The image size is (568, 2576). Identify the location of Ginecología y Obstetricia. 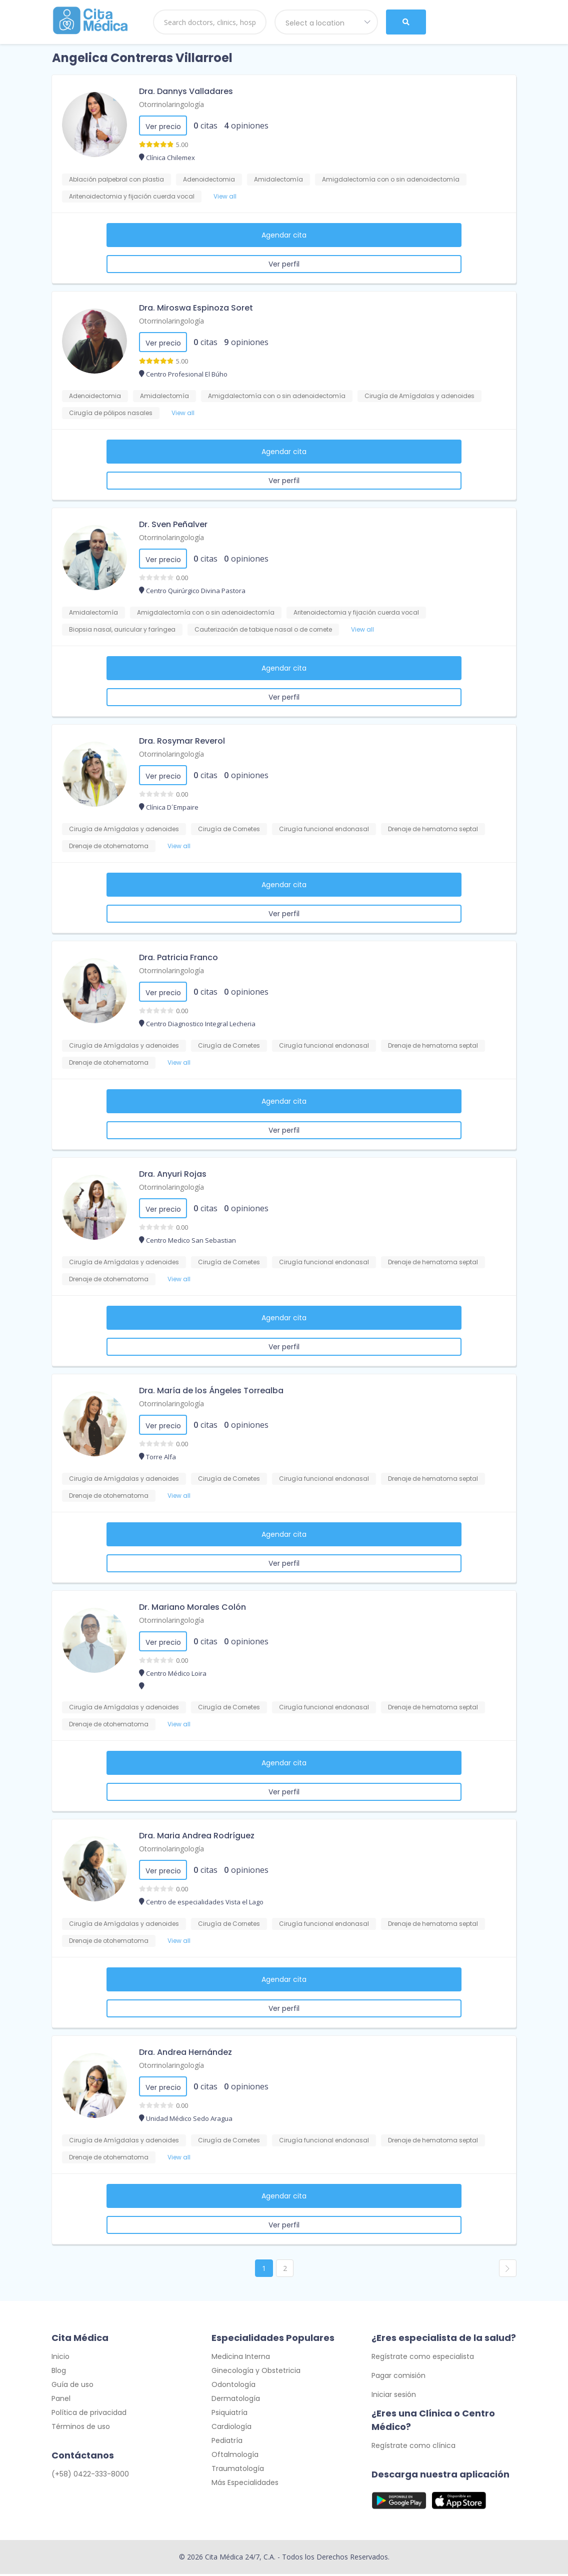
(256, 2372).